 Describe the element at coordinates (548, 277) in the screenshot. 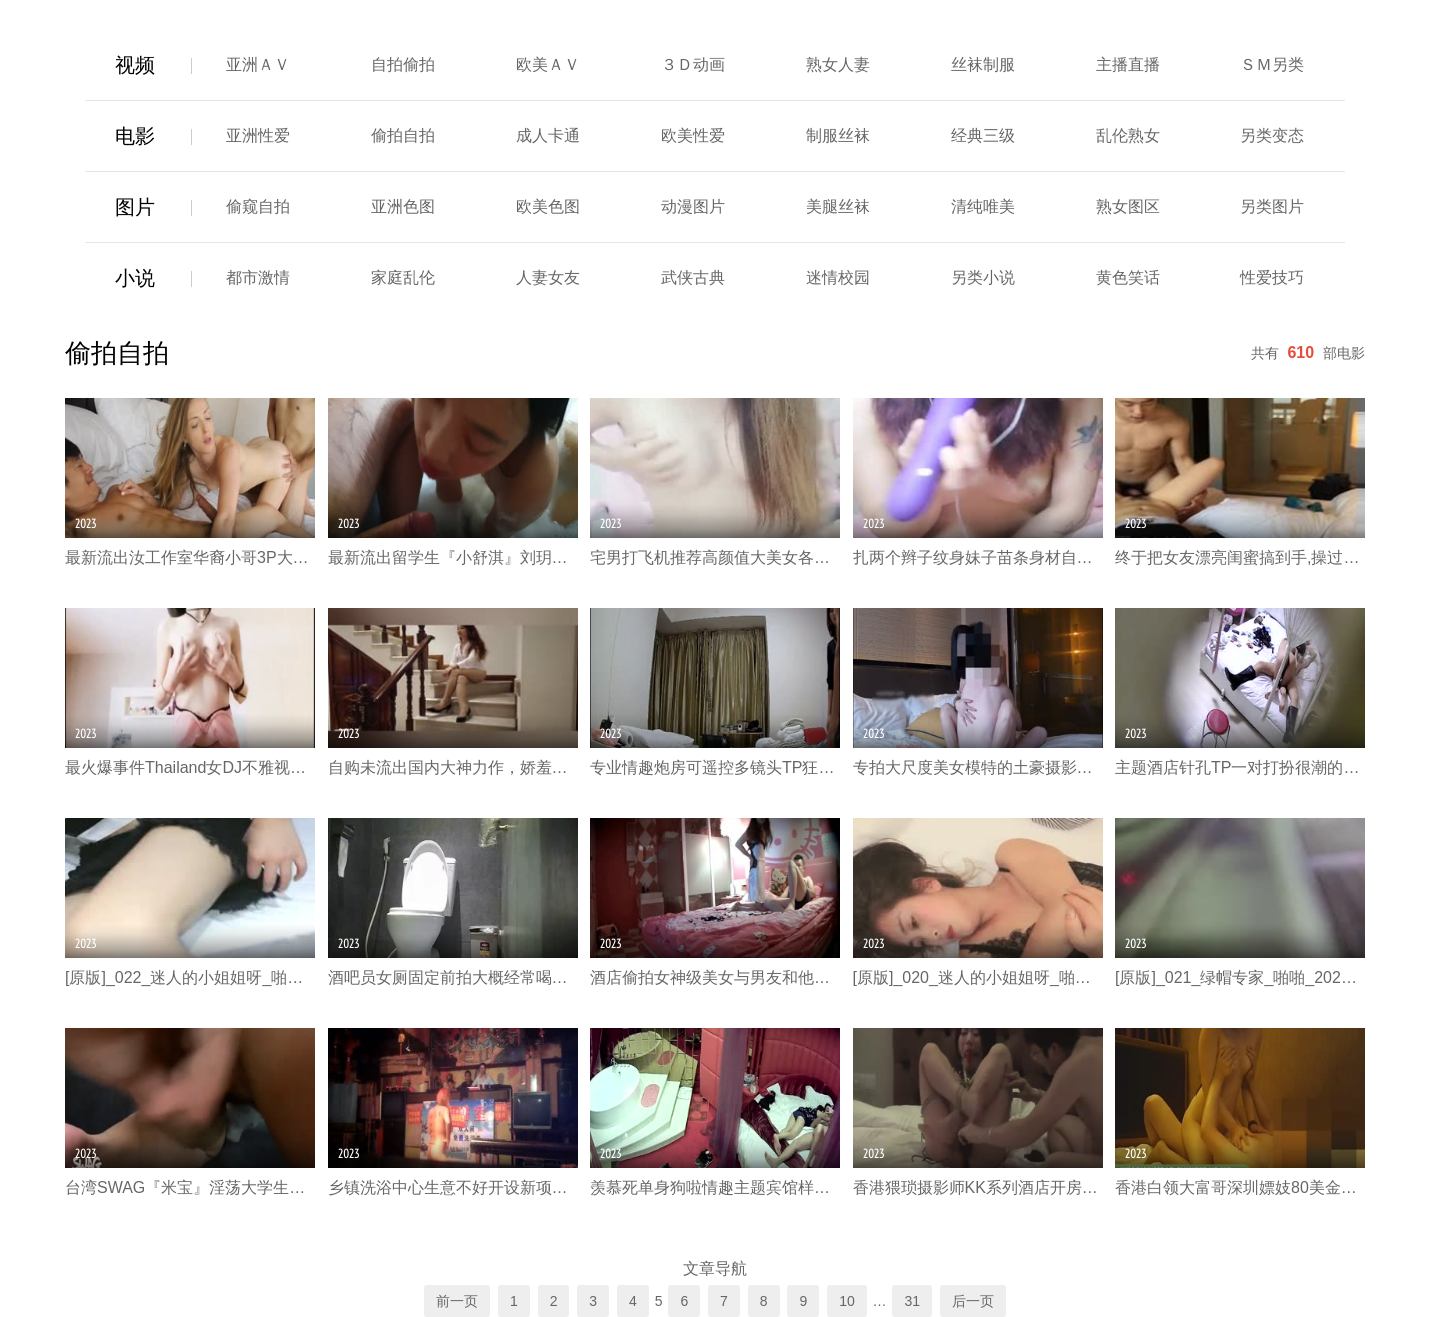

I see `人妻女友` at that location.